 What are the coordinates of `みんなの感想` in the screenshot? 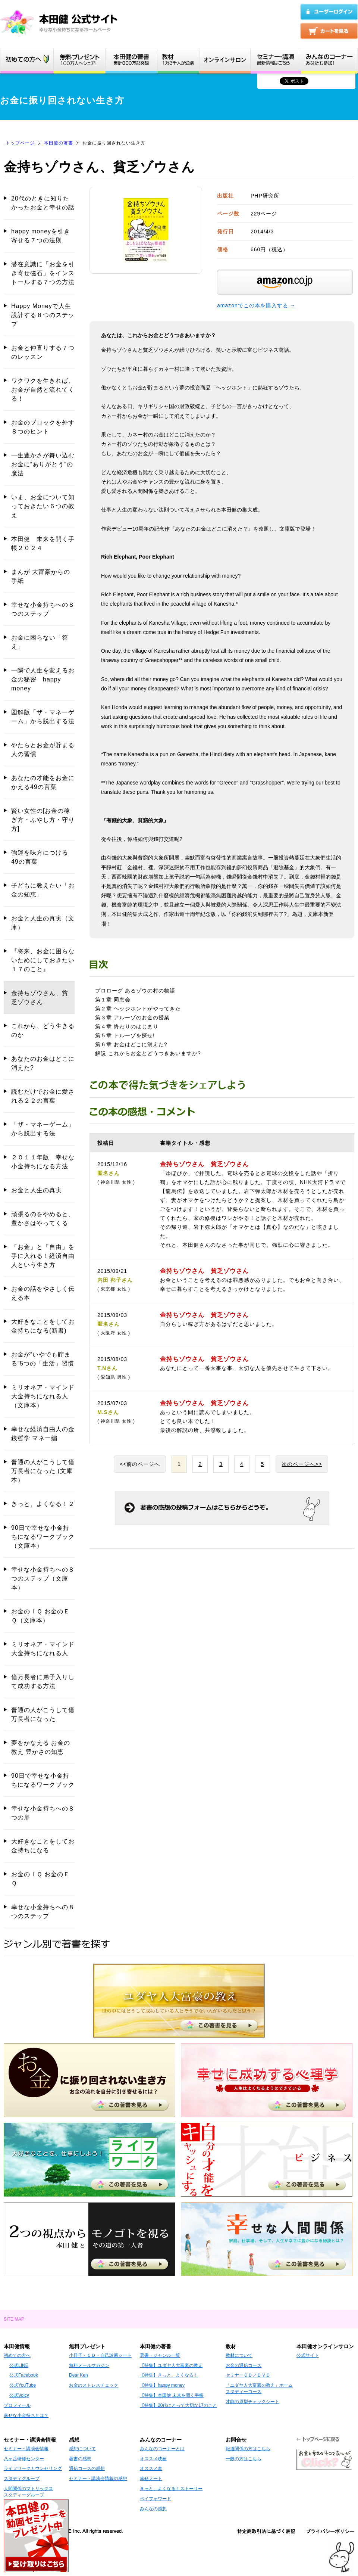 It's located at (153, 2508).